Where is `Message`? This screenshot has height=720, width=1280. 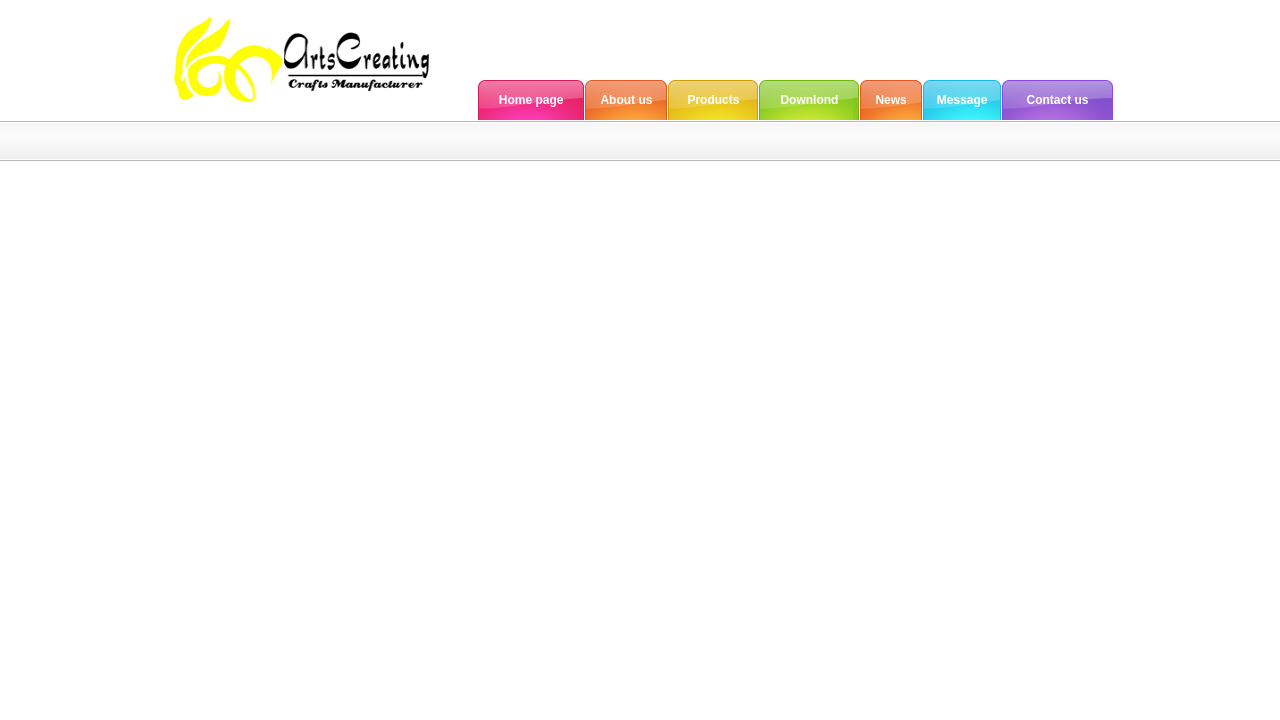 Message is located at coordinates (962, 100).